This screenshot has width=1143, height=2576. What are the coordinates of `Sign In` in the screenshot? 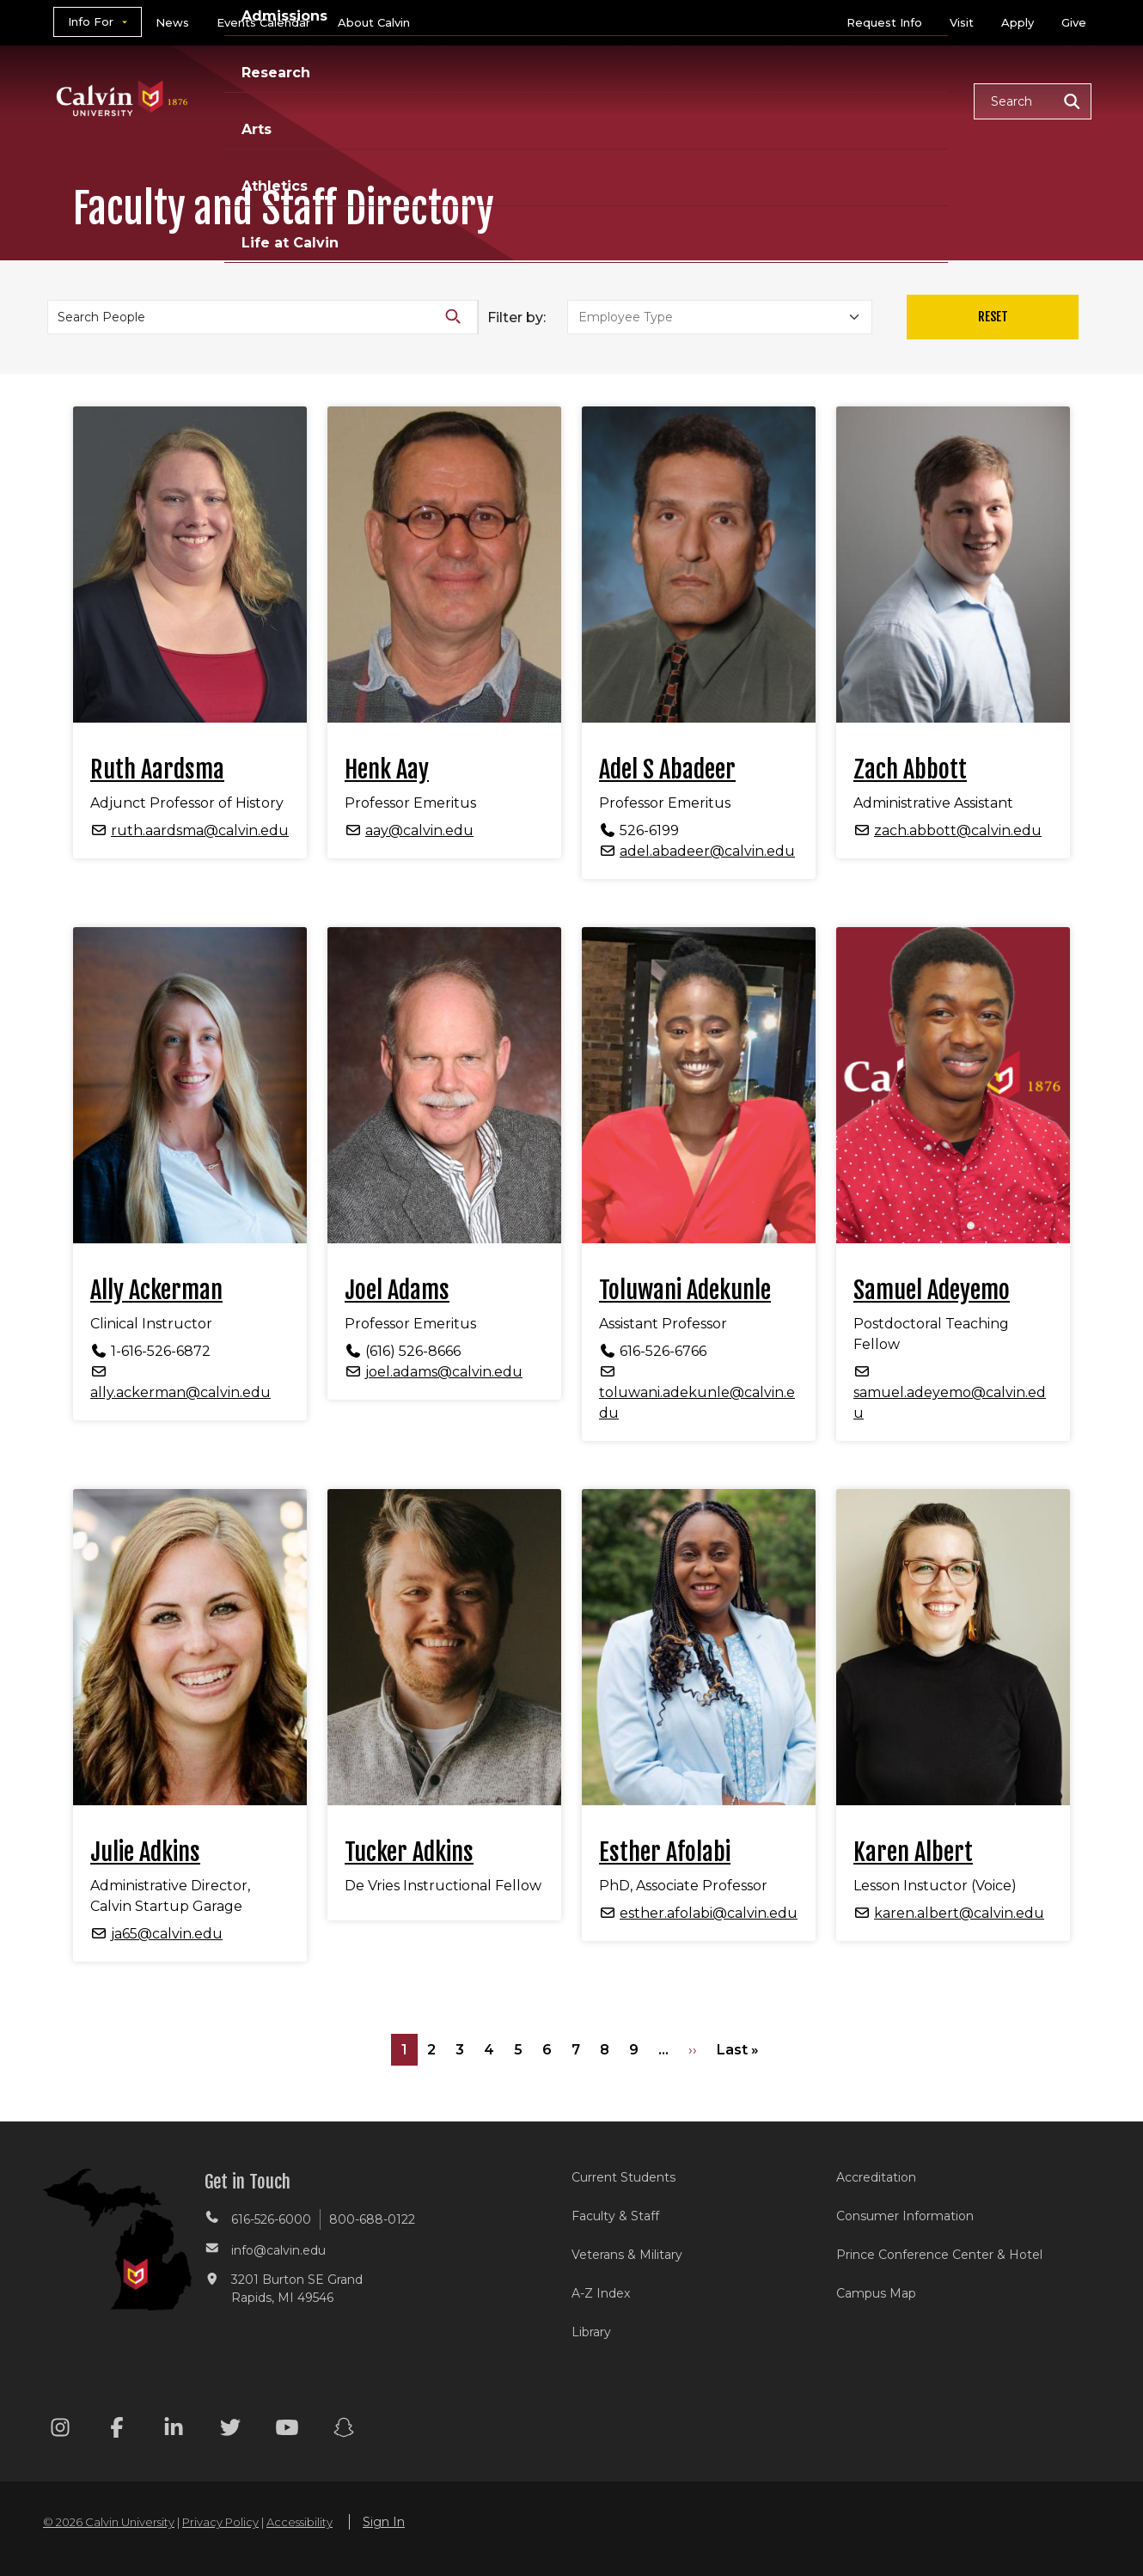 It's located at (384, 2522).